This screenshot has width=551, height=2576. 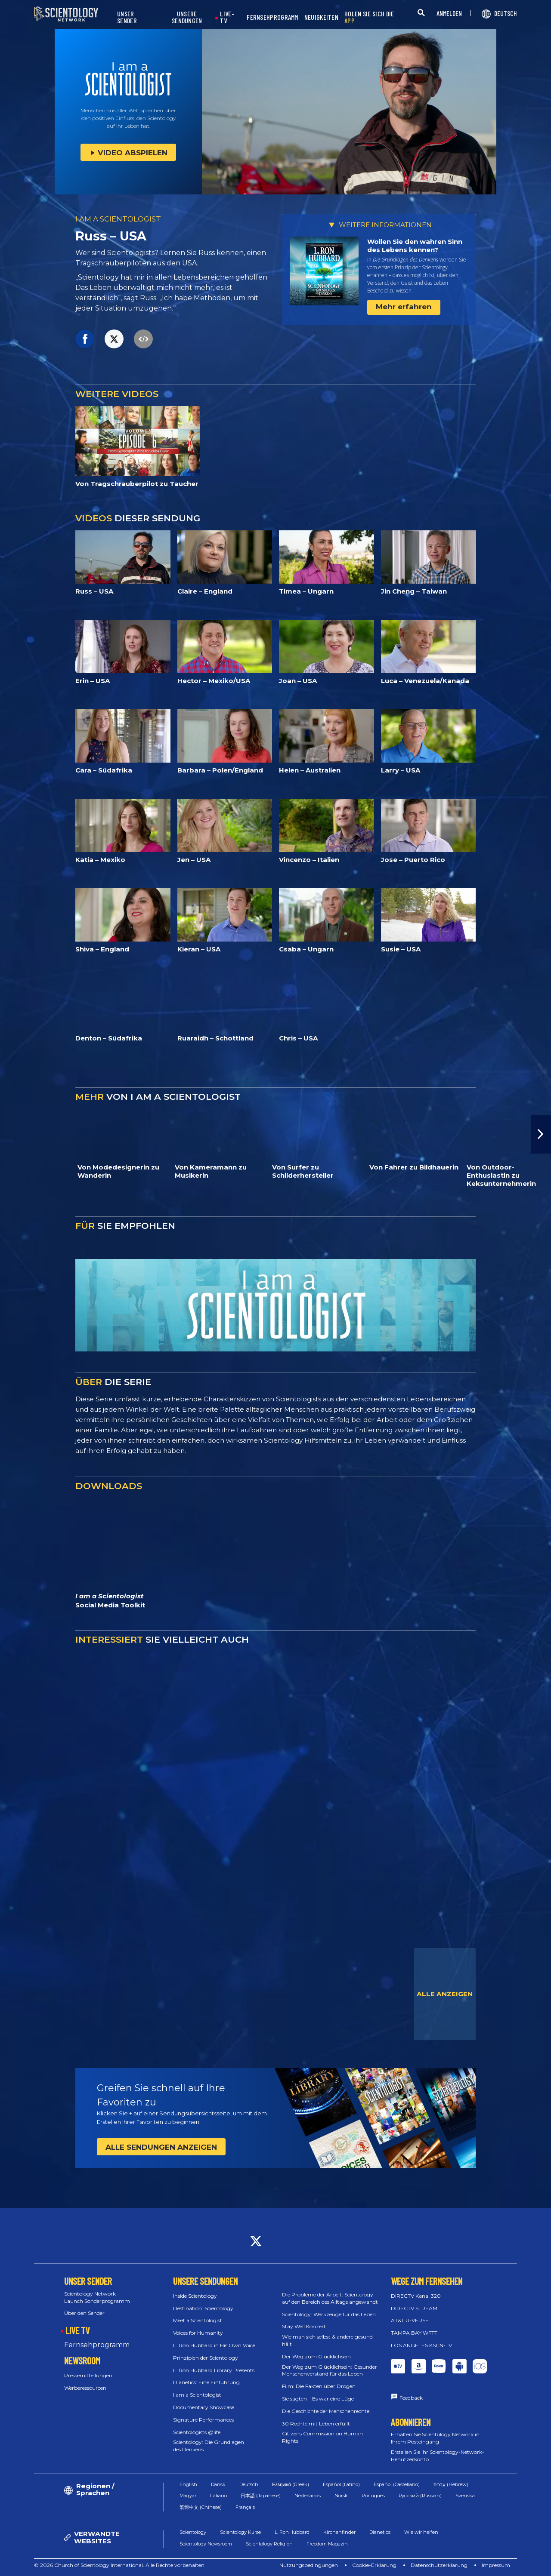 What do you see at coordinates (304, 2326) in the screenshot?
I see `Stay Well Konzert` at bounding box center [304, 2326].